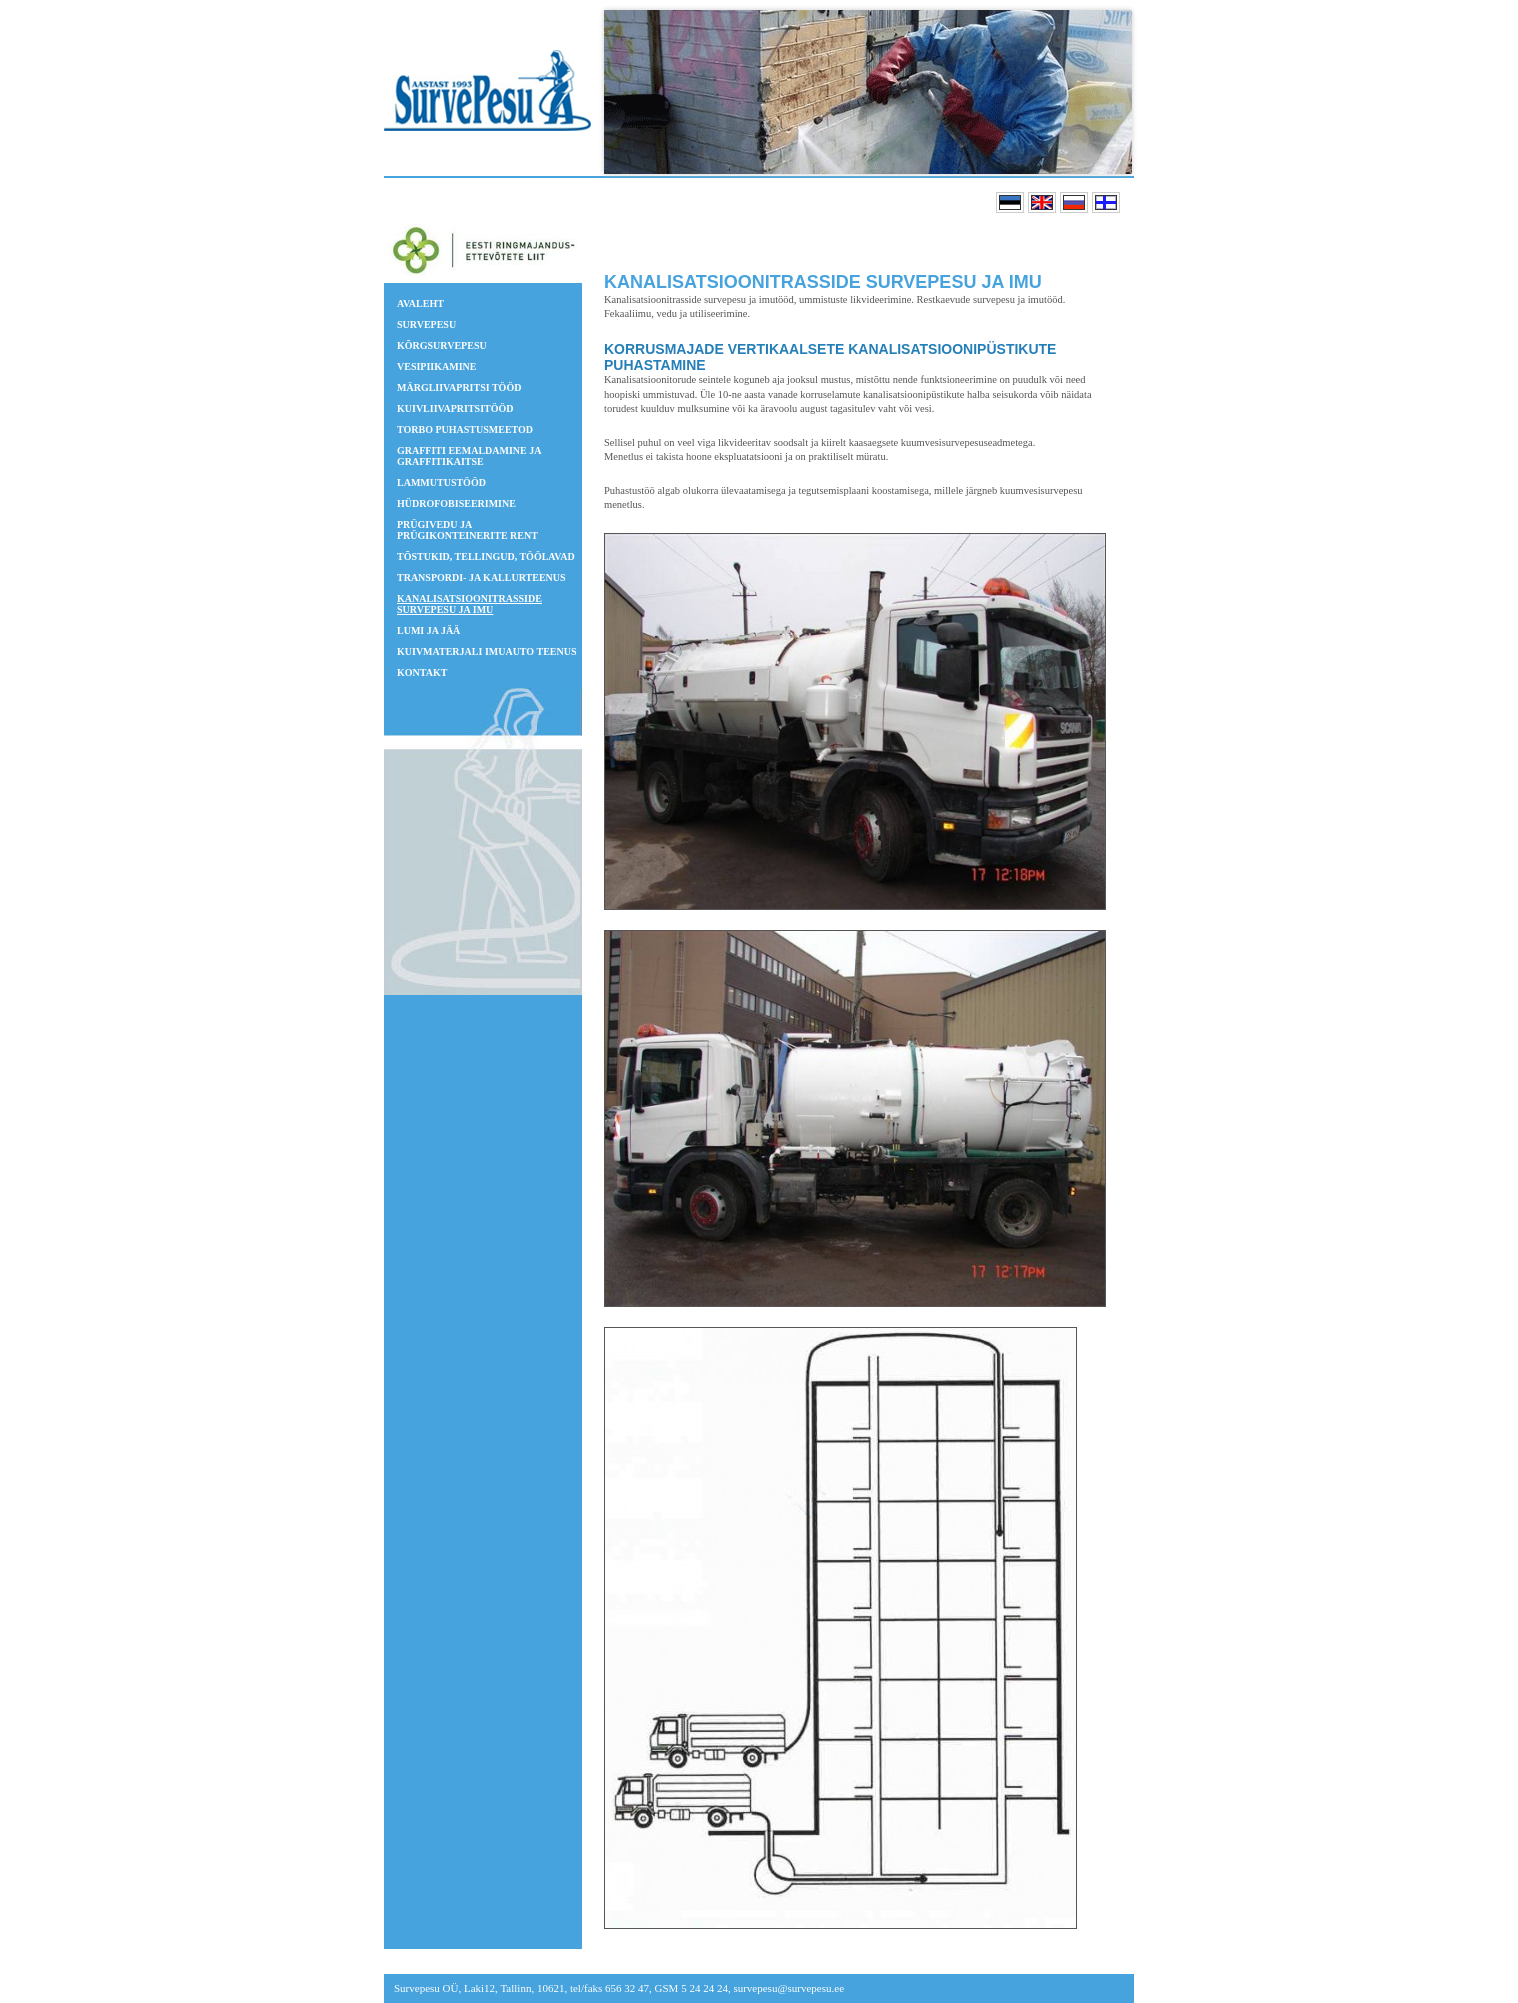  Describe the element at coordinates (481, 577) in the screenshot. I see `Transpordi- ja kallurteenus` at that location.